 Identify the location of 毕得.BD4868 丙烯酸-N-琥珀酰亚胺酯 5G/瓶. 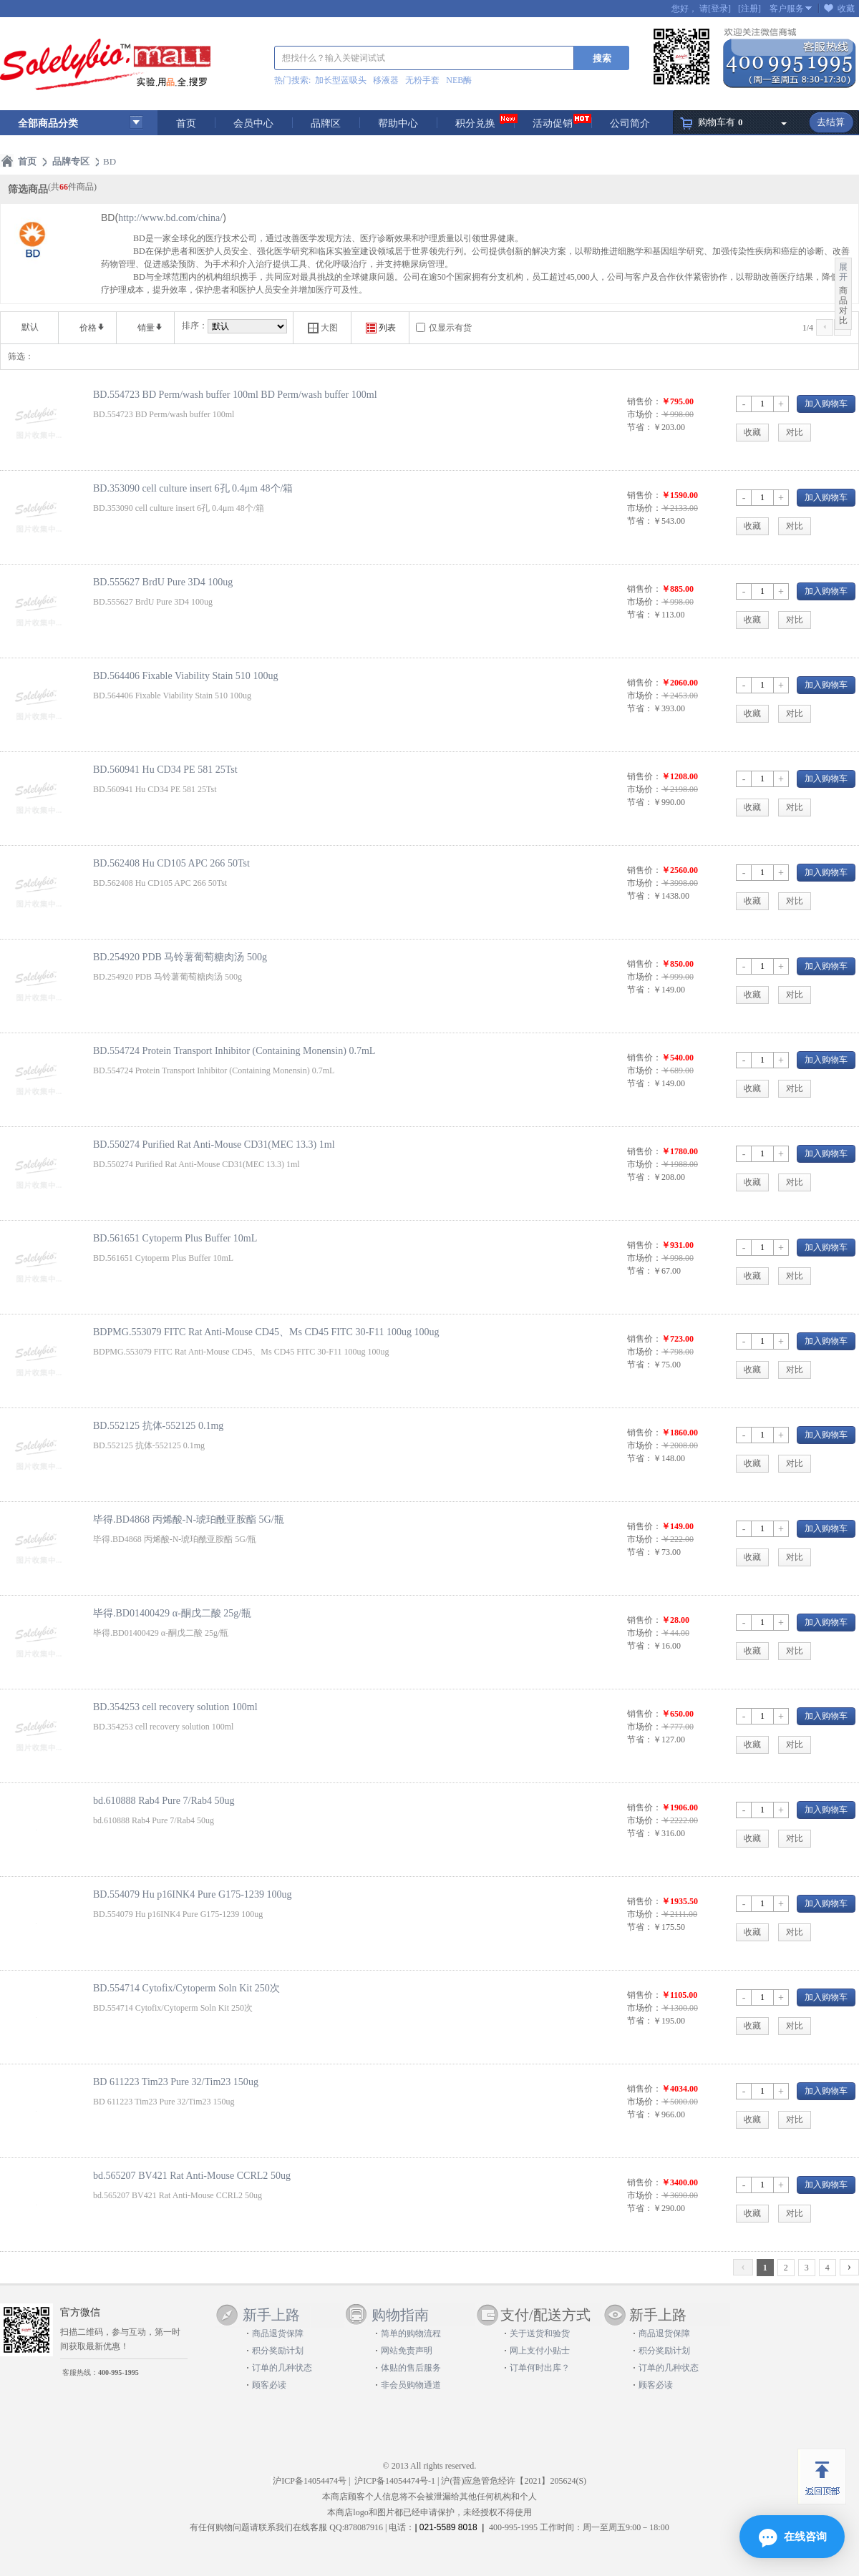
(188, 1519).